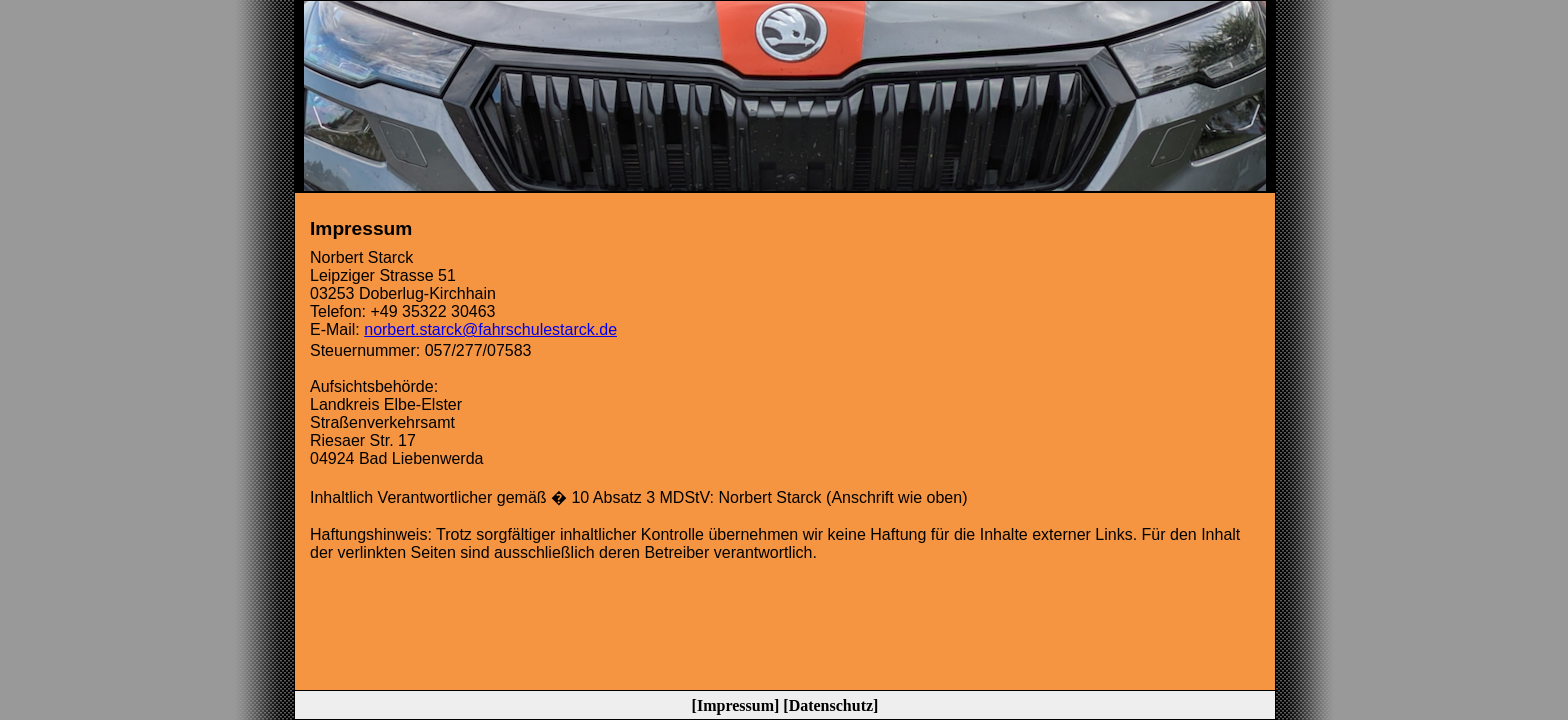  I want to click on Datenschutz, so click(831, 705).